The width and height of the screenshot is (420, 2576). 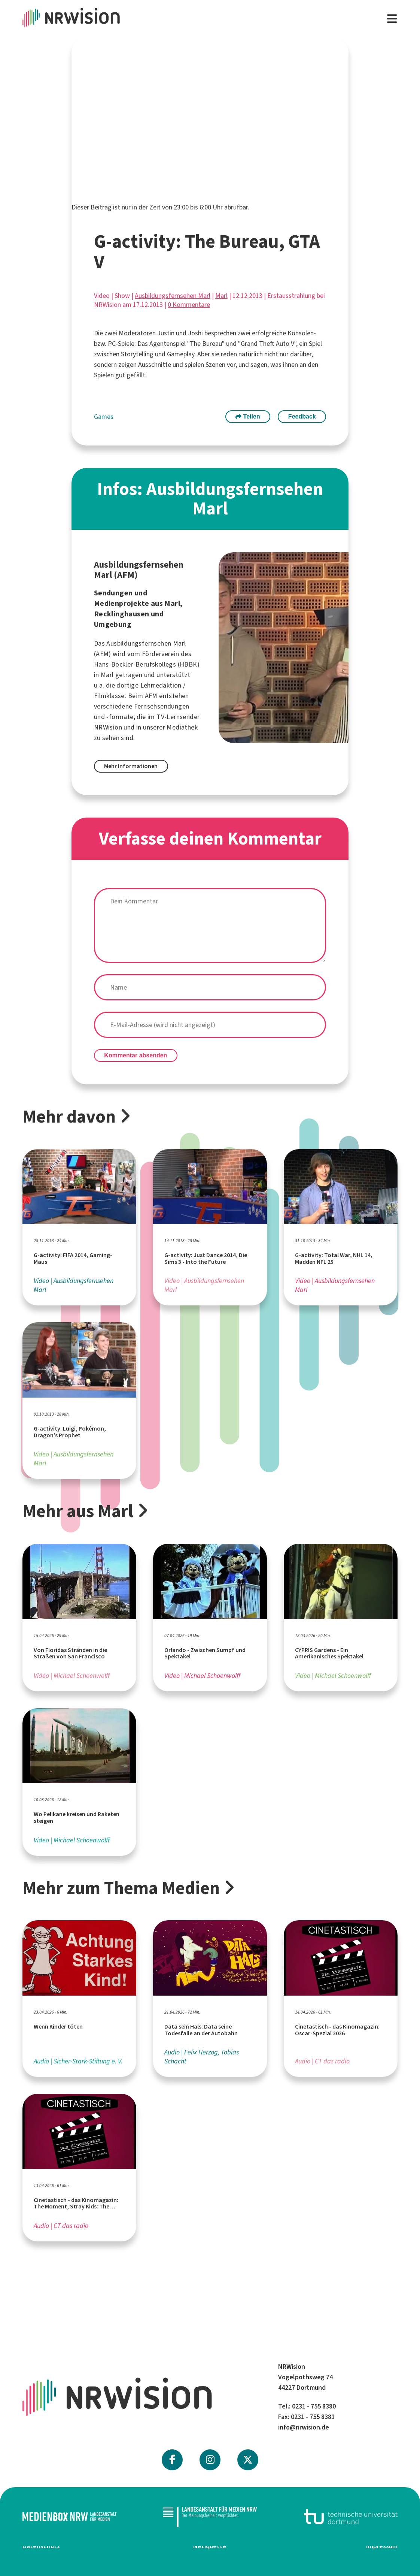 I want to click on 0 Kommentare, so click(x=189, y=304).